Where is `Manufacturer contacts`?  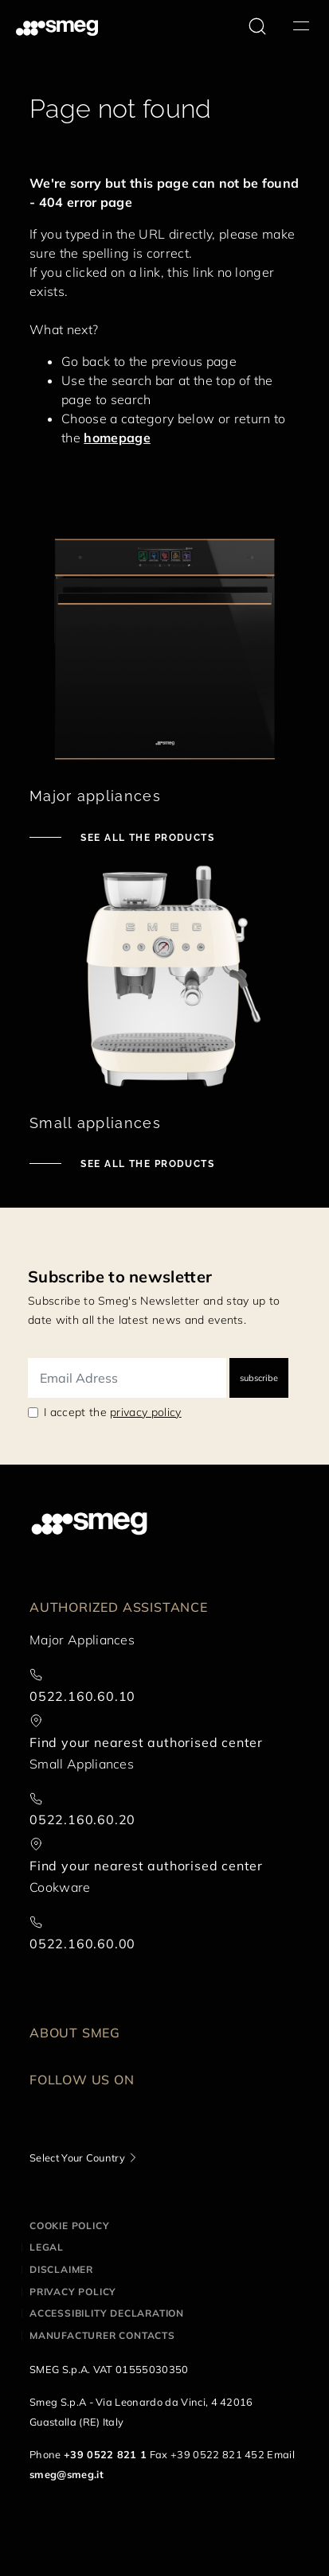 Manufacturer contacts is located at coordinates (102, 2335).